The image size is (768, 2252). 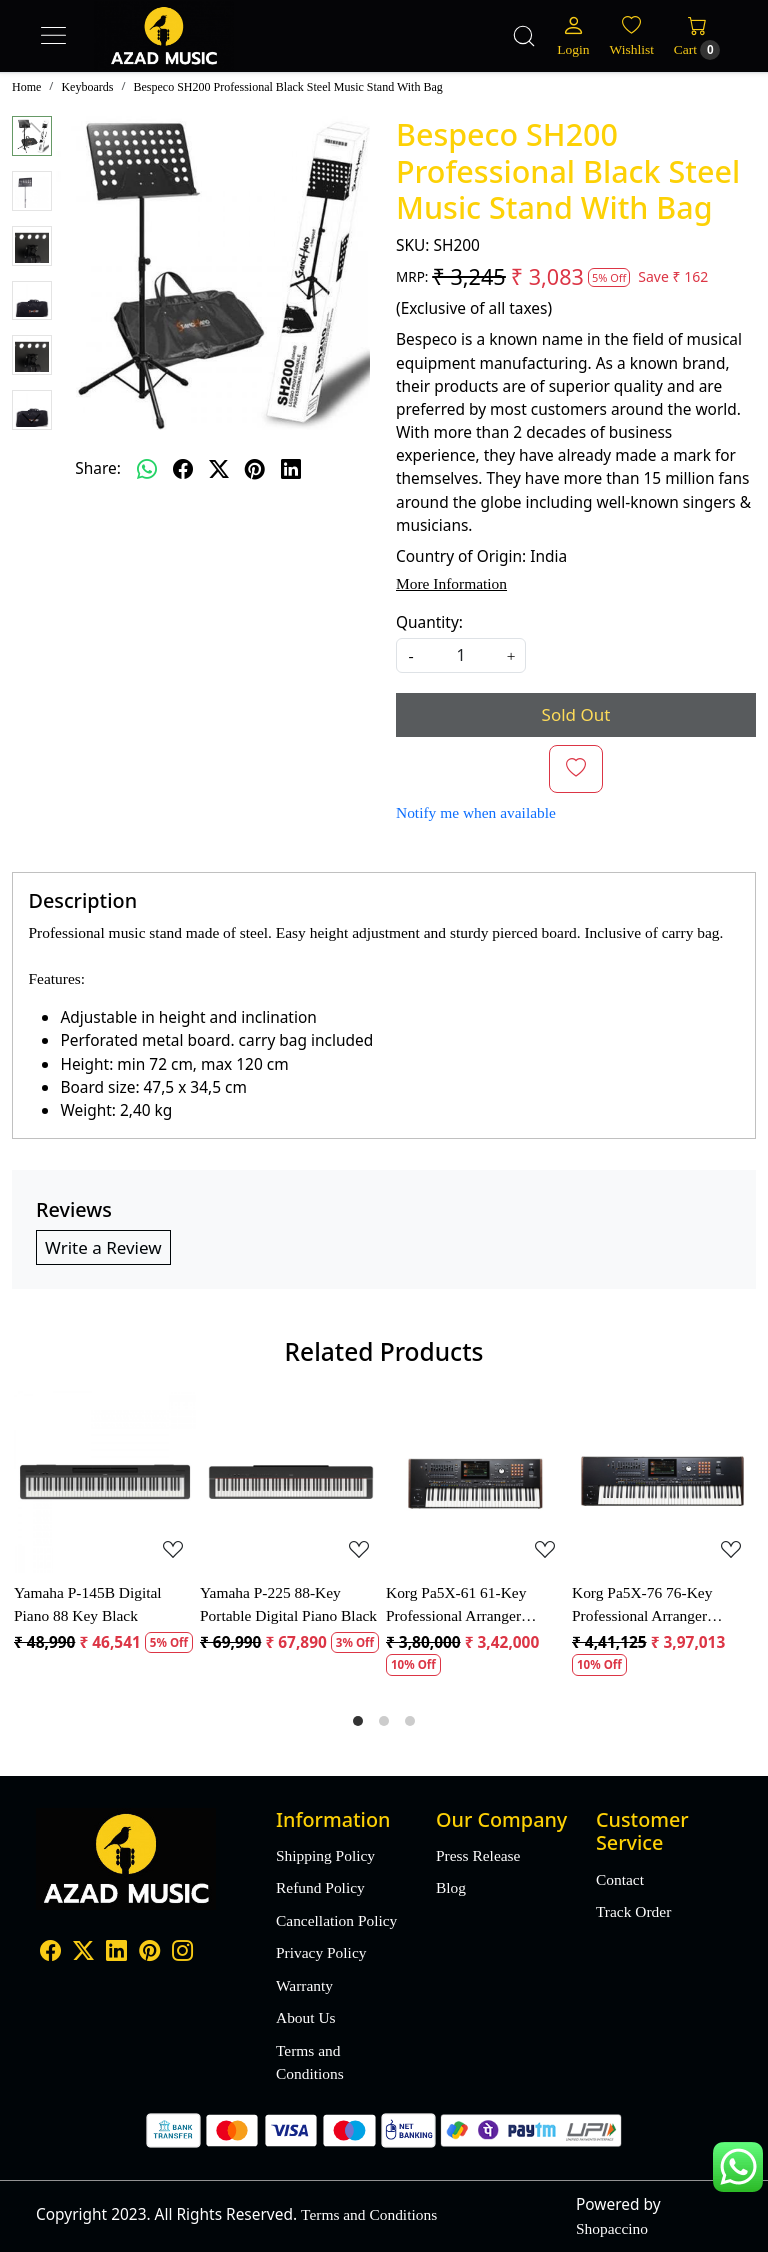 I want to click on [Linkedin], so click(x=116, y=1952).